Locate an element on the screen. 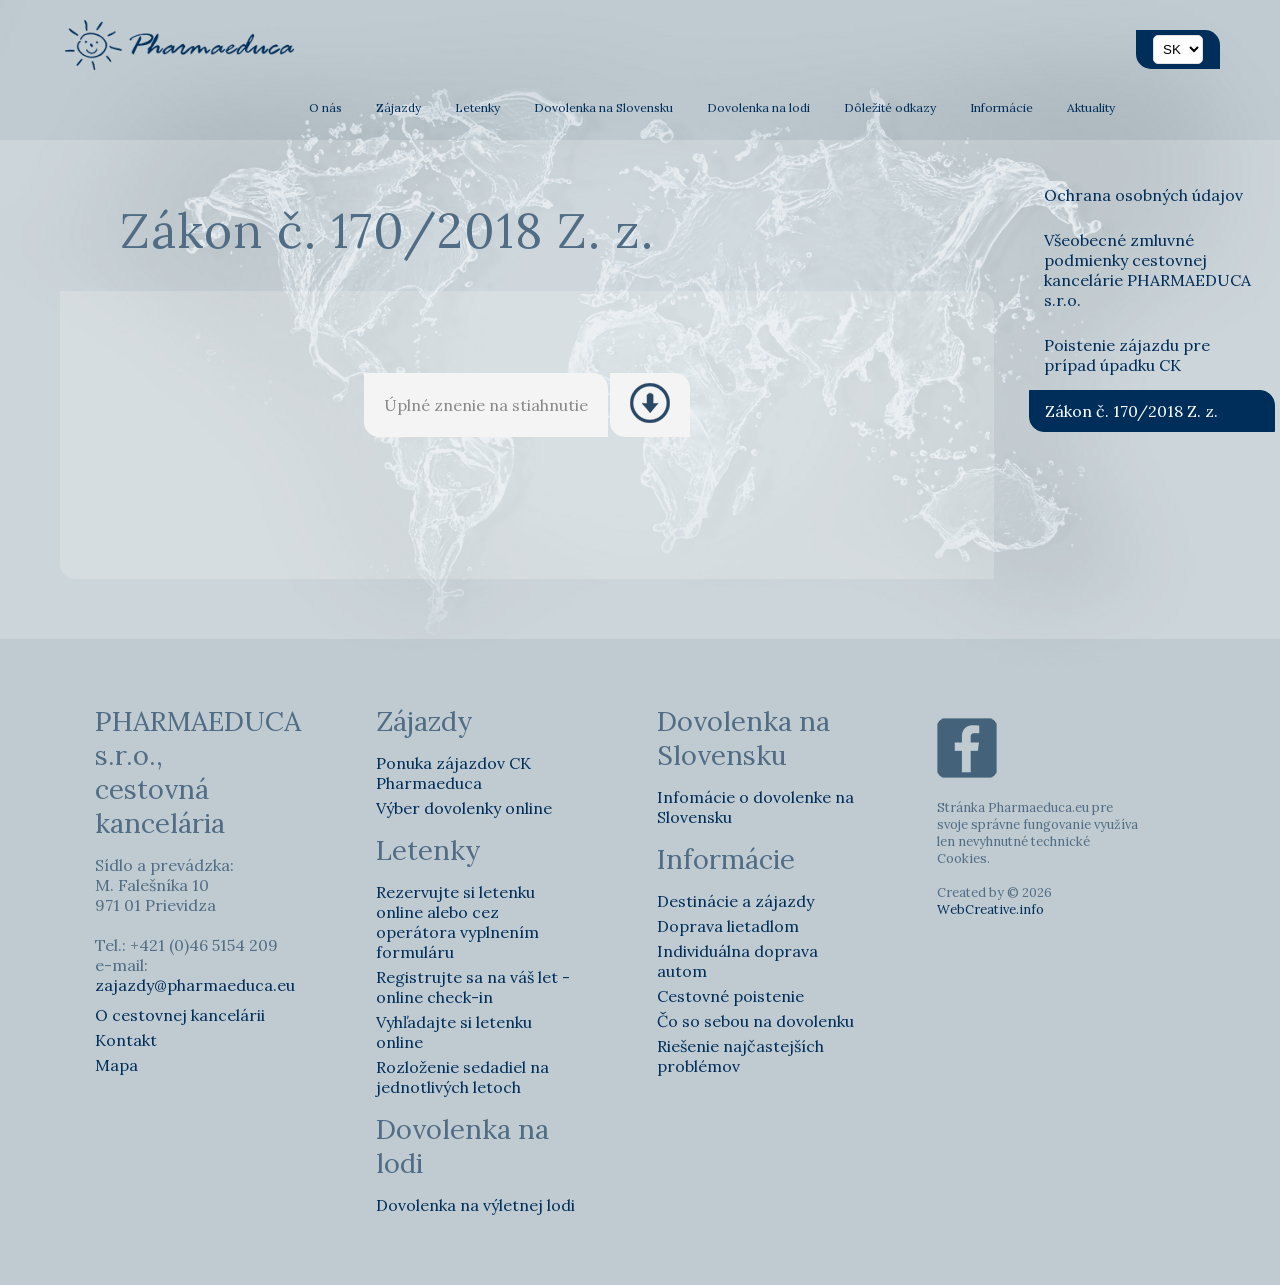 The height and width of the screenshot is (1285, 1280). Mapa is located at coordinates (116, 1065).